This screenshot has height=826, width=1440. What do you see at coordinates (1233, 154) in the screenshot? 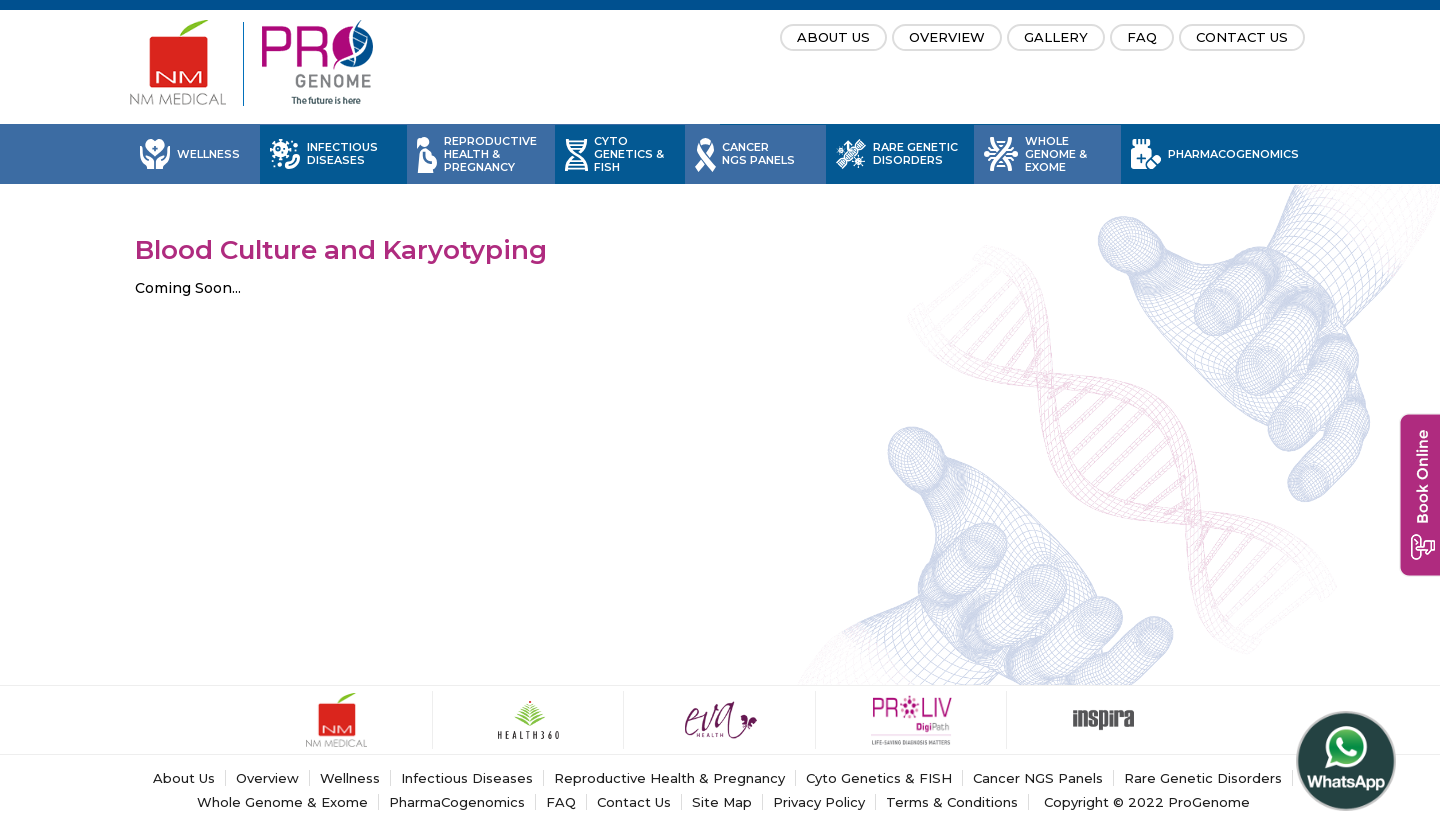
I see `PharmaCogenomics` at bounding box center [1233, 154].